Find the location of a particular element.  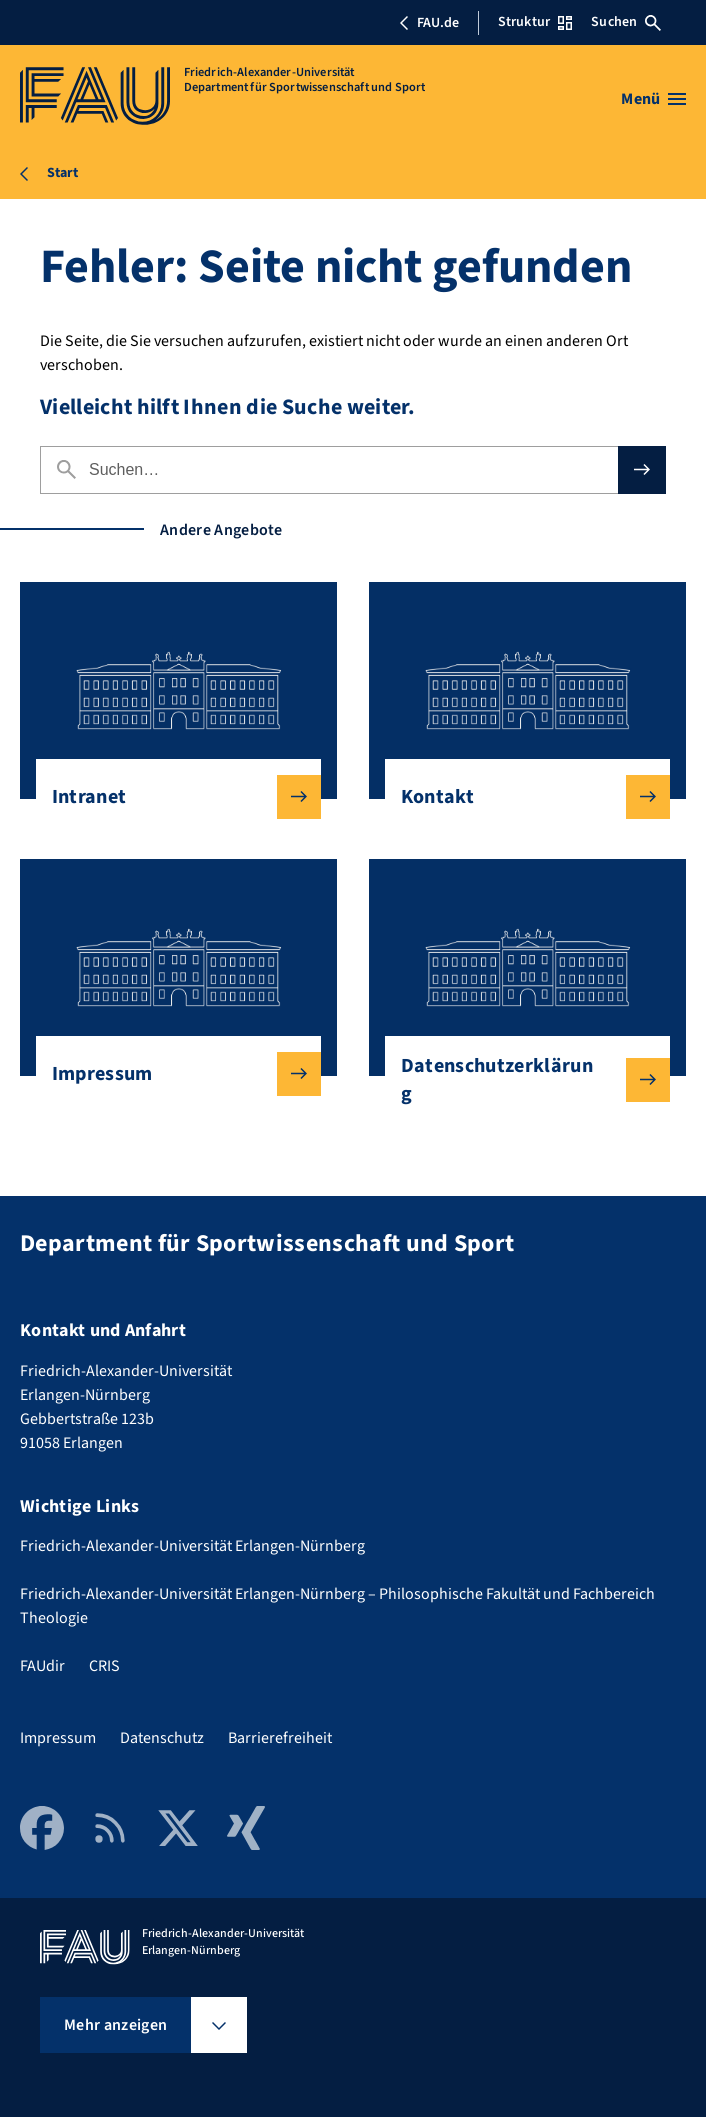

Friedrich-Alexander-Universität Erlangen-Nürnberg – Philosophische Fakultät und Fachbereich Theologie is located at coordinates (337, 1606).